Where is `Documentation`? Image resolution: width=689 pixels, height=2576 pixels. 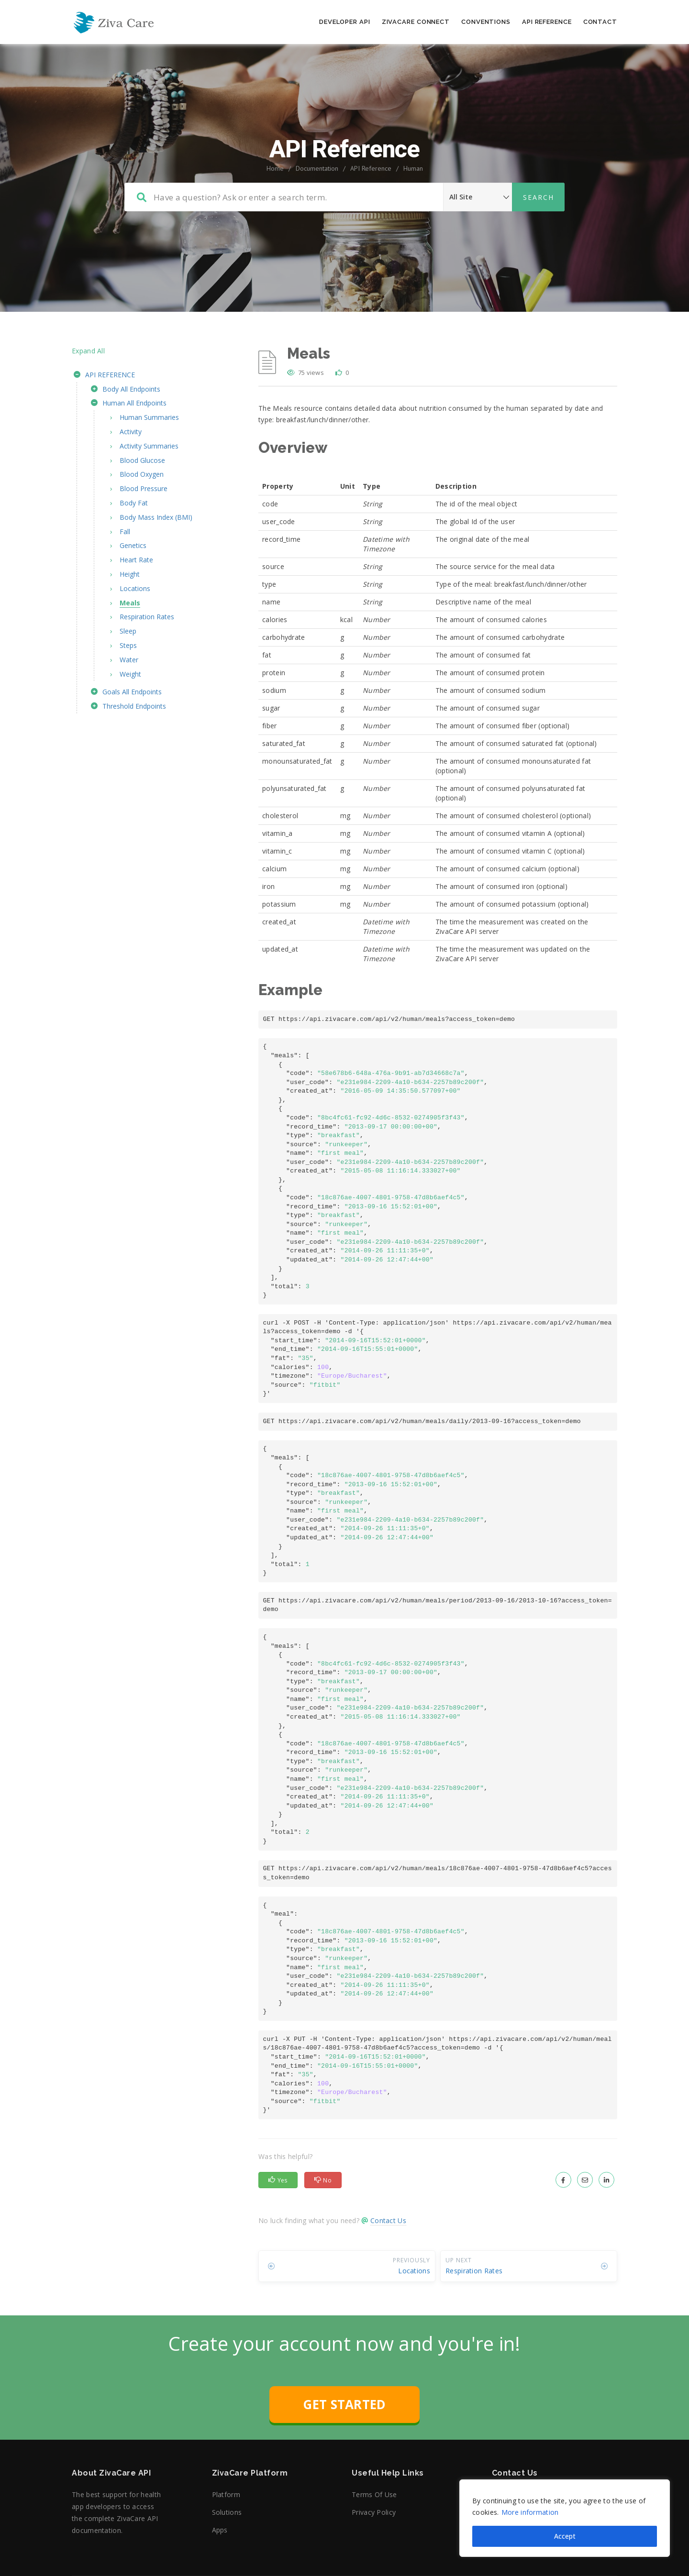 Documentation is located at coordinates (317, 168).